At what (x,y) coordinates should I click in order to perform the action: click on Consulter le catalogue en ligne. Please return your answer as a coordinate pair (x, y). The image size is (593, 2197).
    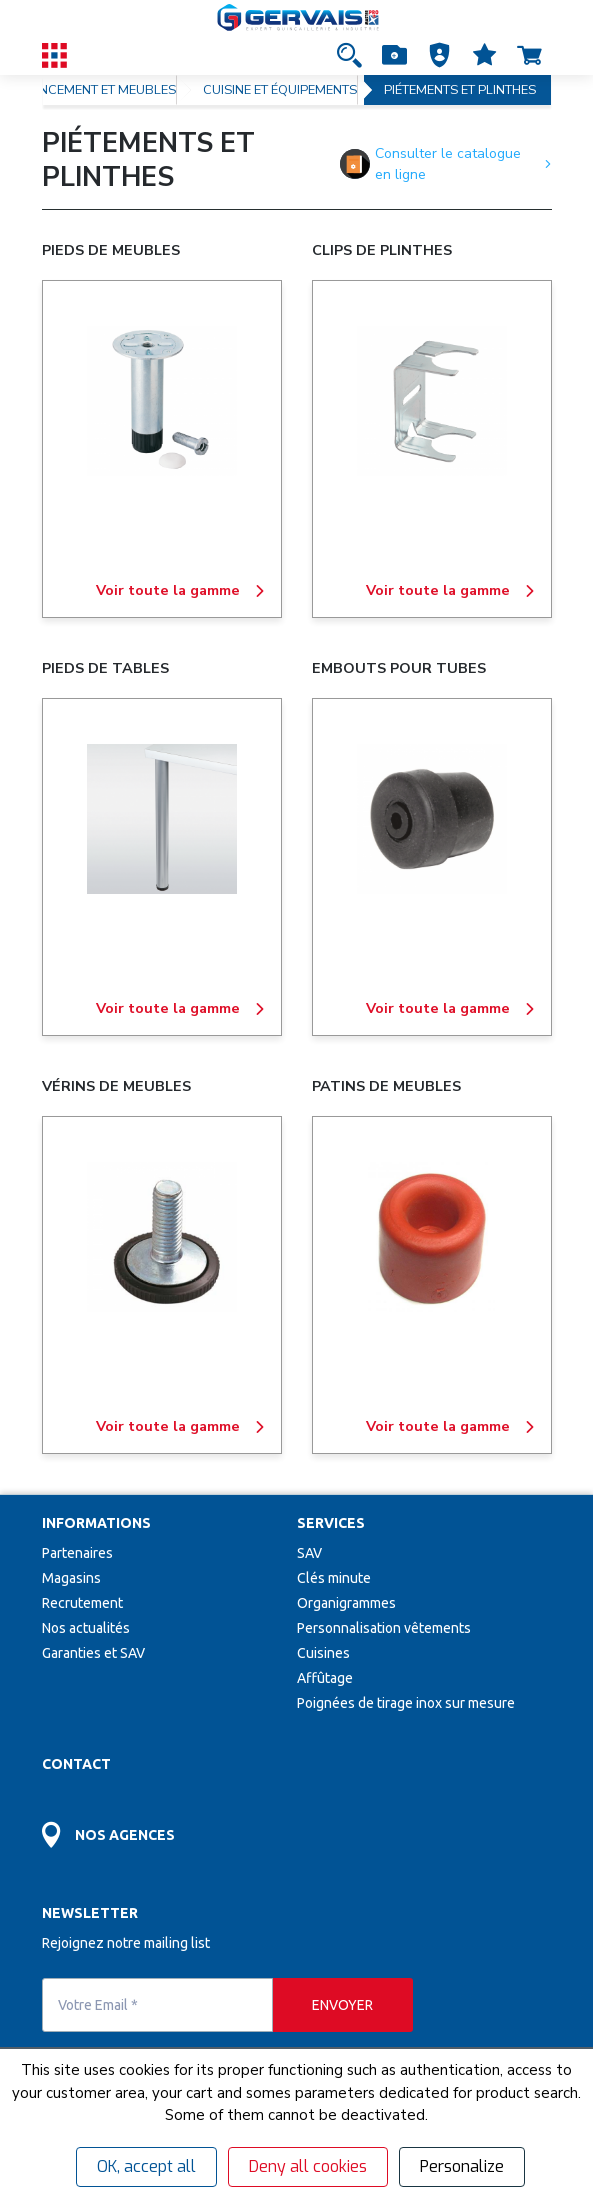
    Looking at the image, I should click on (445, 164).